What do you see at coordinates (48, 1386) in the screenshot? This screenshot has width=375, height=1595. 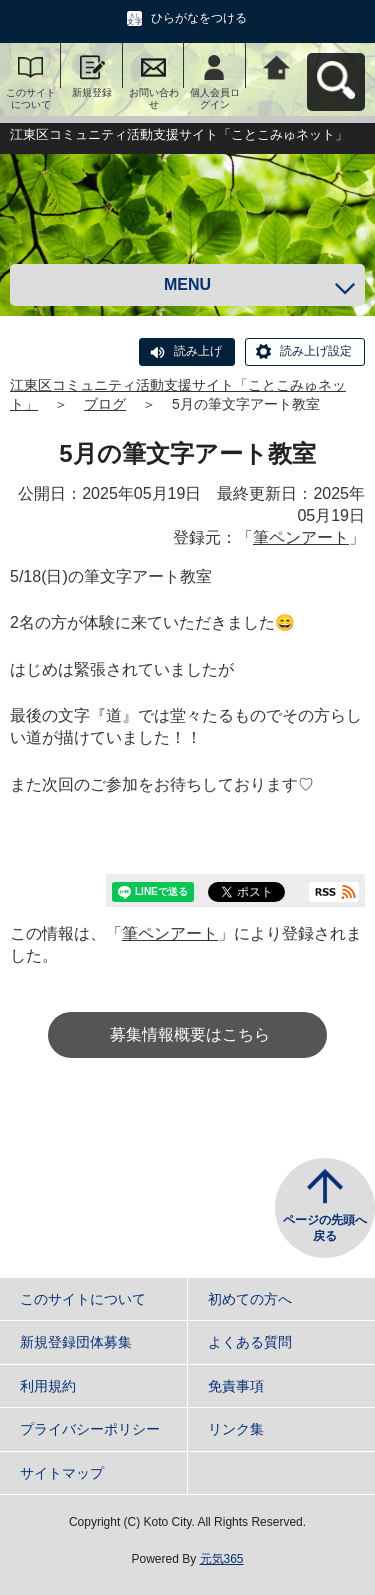 I see `利用規約` at bounding box center [48, 1386].